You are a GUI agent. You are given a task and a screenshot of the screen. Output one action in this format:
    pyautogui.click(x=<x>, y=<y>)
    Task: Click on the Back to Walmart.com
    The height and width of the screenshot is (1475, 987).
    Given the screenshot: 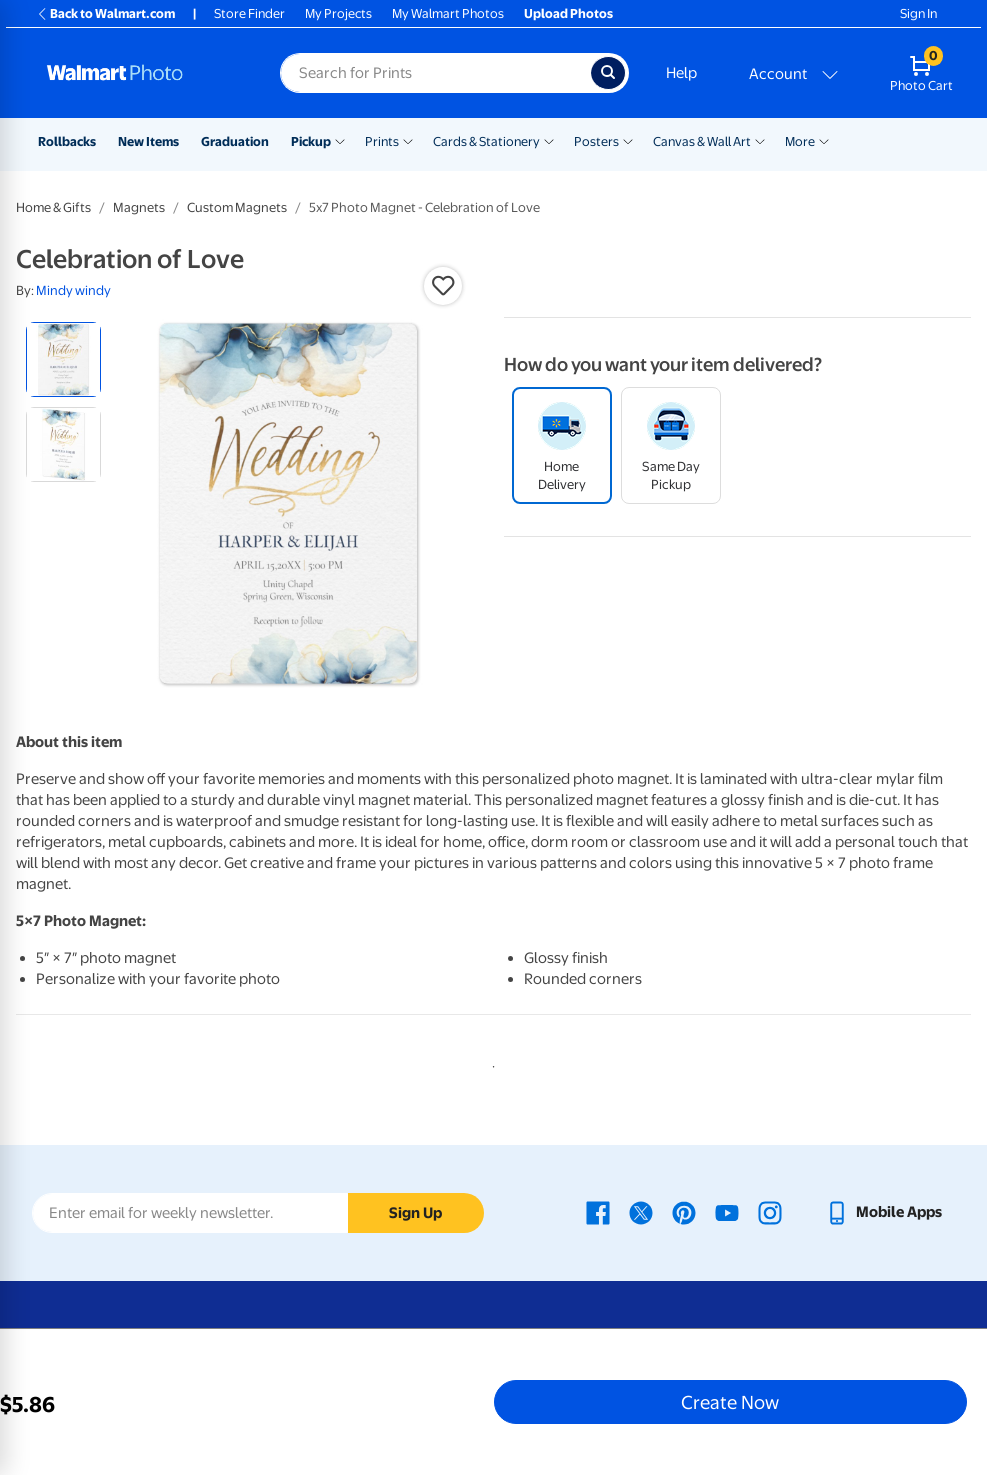 What is the action you would take?
    pyautogui.click(x=105, y=13)
    